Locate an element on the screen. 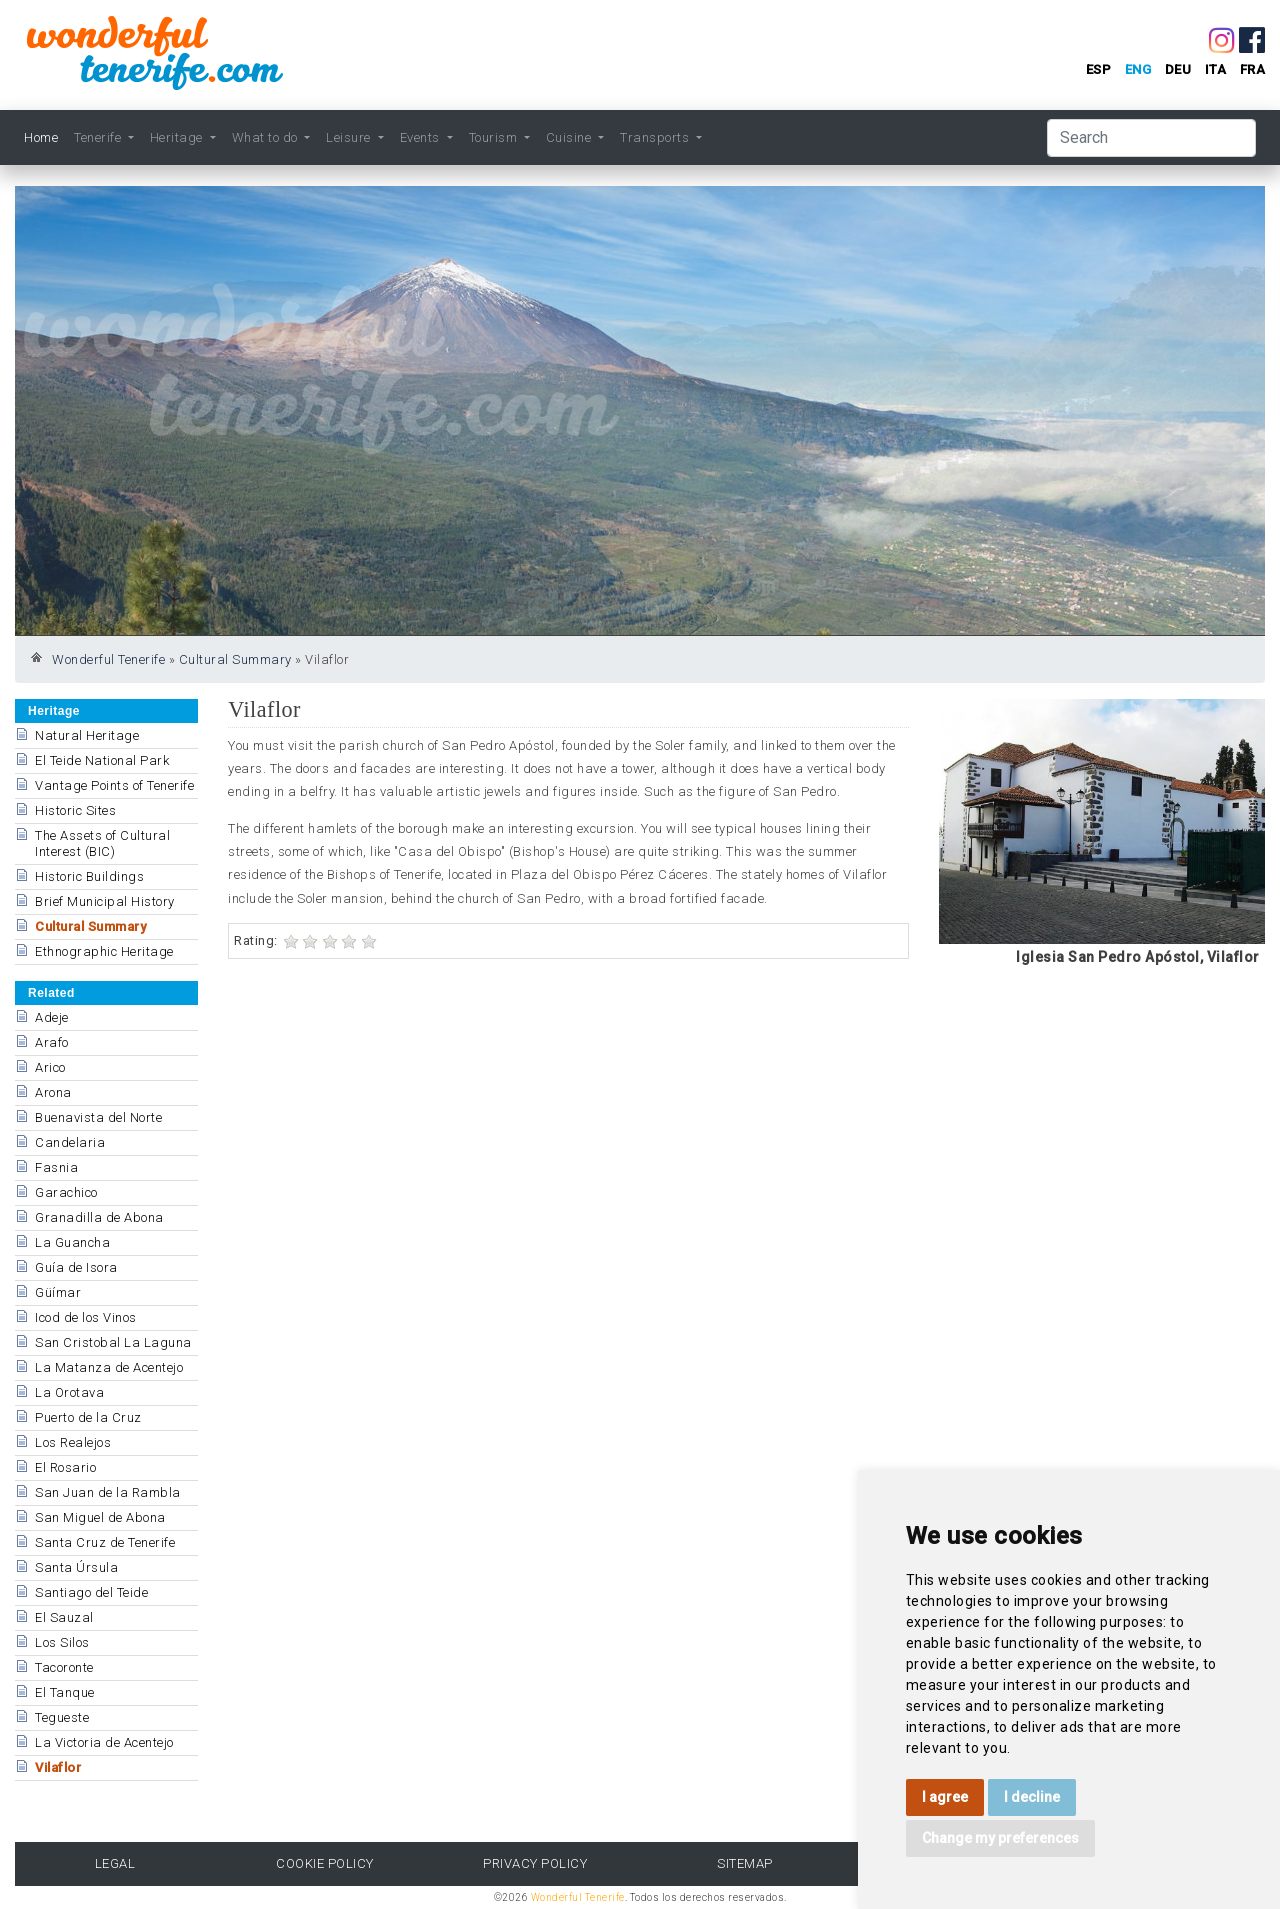 Image resolution: width=1280 pixels, height=1909 pixels. Los Silos is located at coordinates (62, 1642).